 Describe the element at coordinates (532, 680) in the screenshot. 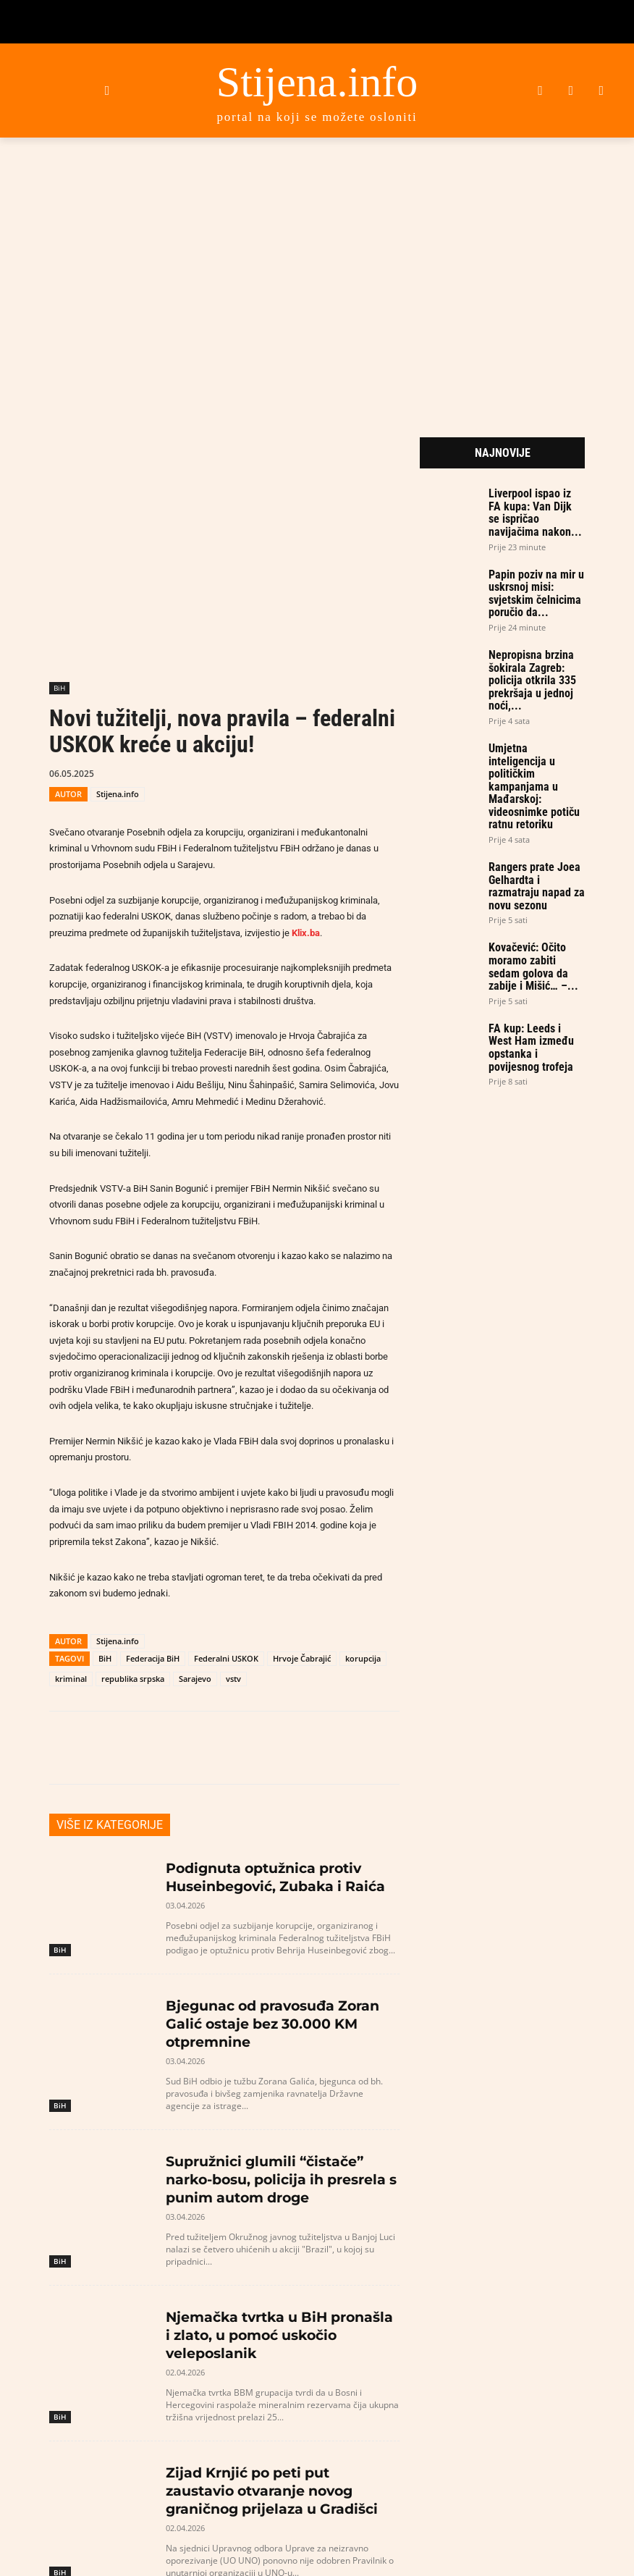

I see `Nepropisna brzina šokirala Zagreb: policija otkrila 335 prekršaja u jednoj noći,...` at that location.